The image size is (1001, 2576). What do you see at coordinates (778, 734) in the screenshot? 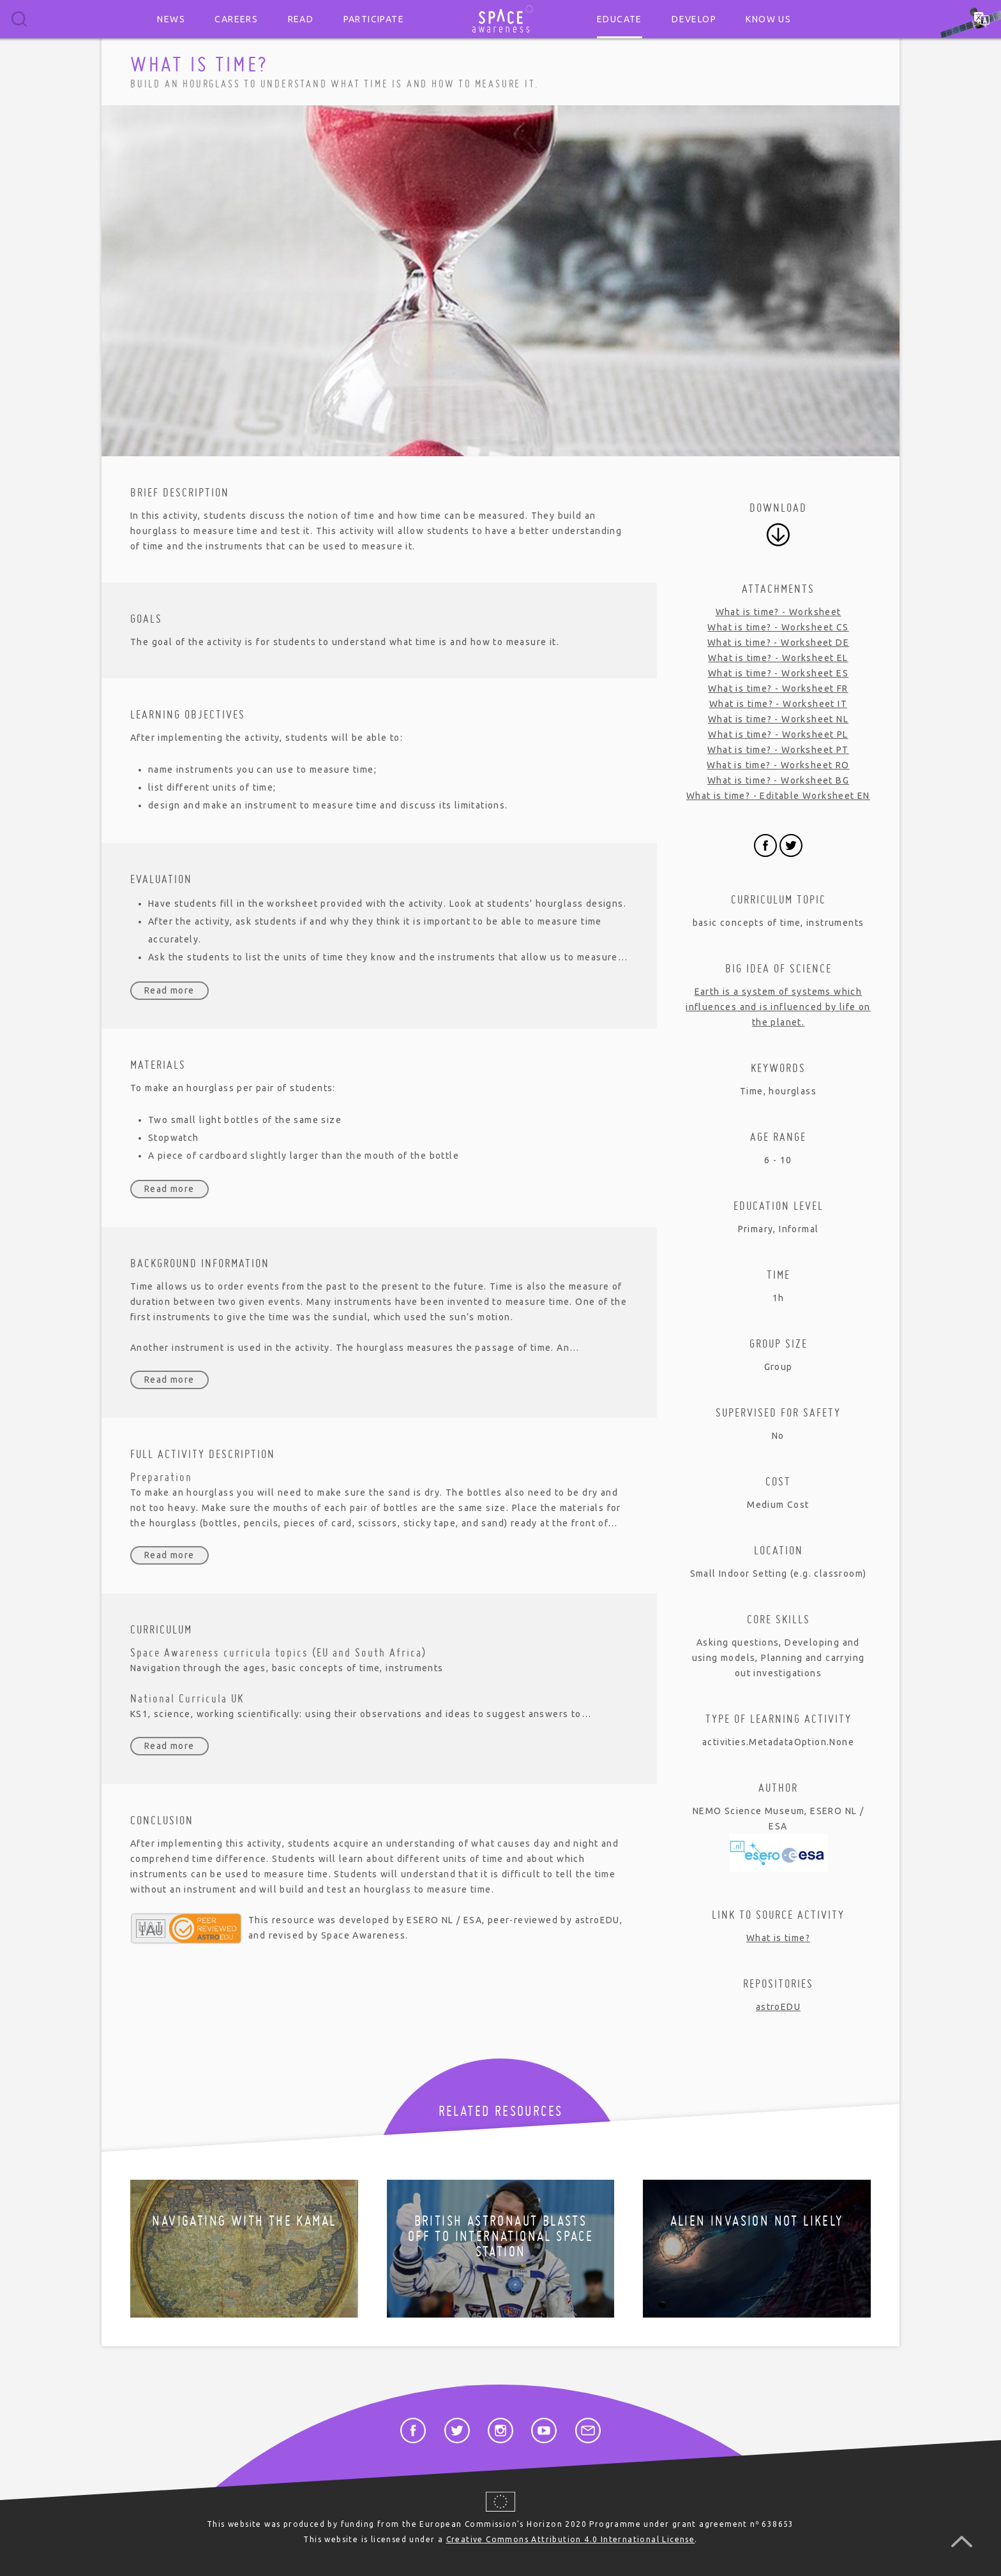
I see `What is time? - Worksheet PL` at bounding box center [778, 734].